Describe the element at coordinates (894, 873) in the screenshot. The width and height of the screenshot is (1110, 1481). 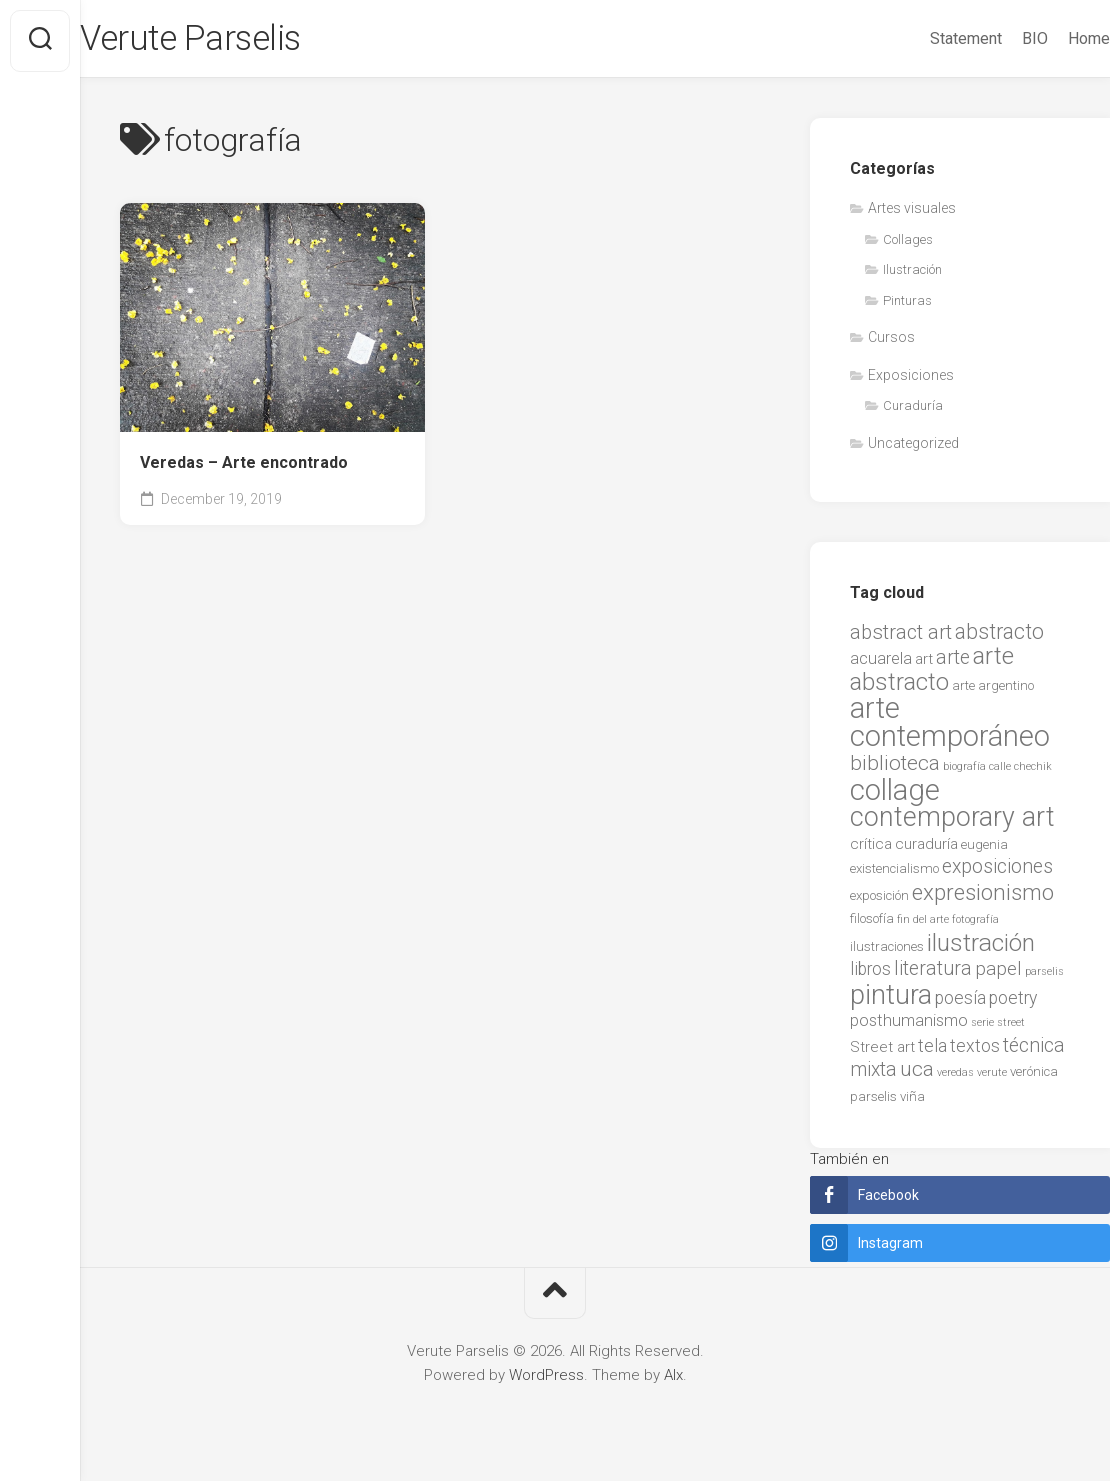
I see `existencialismo [existencialismo (2 items)]` at that location.